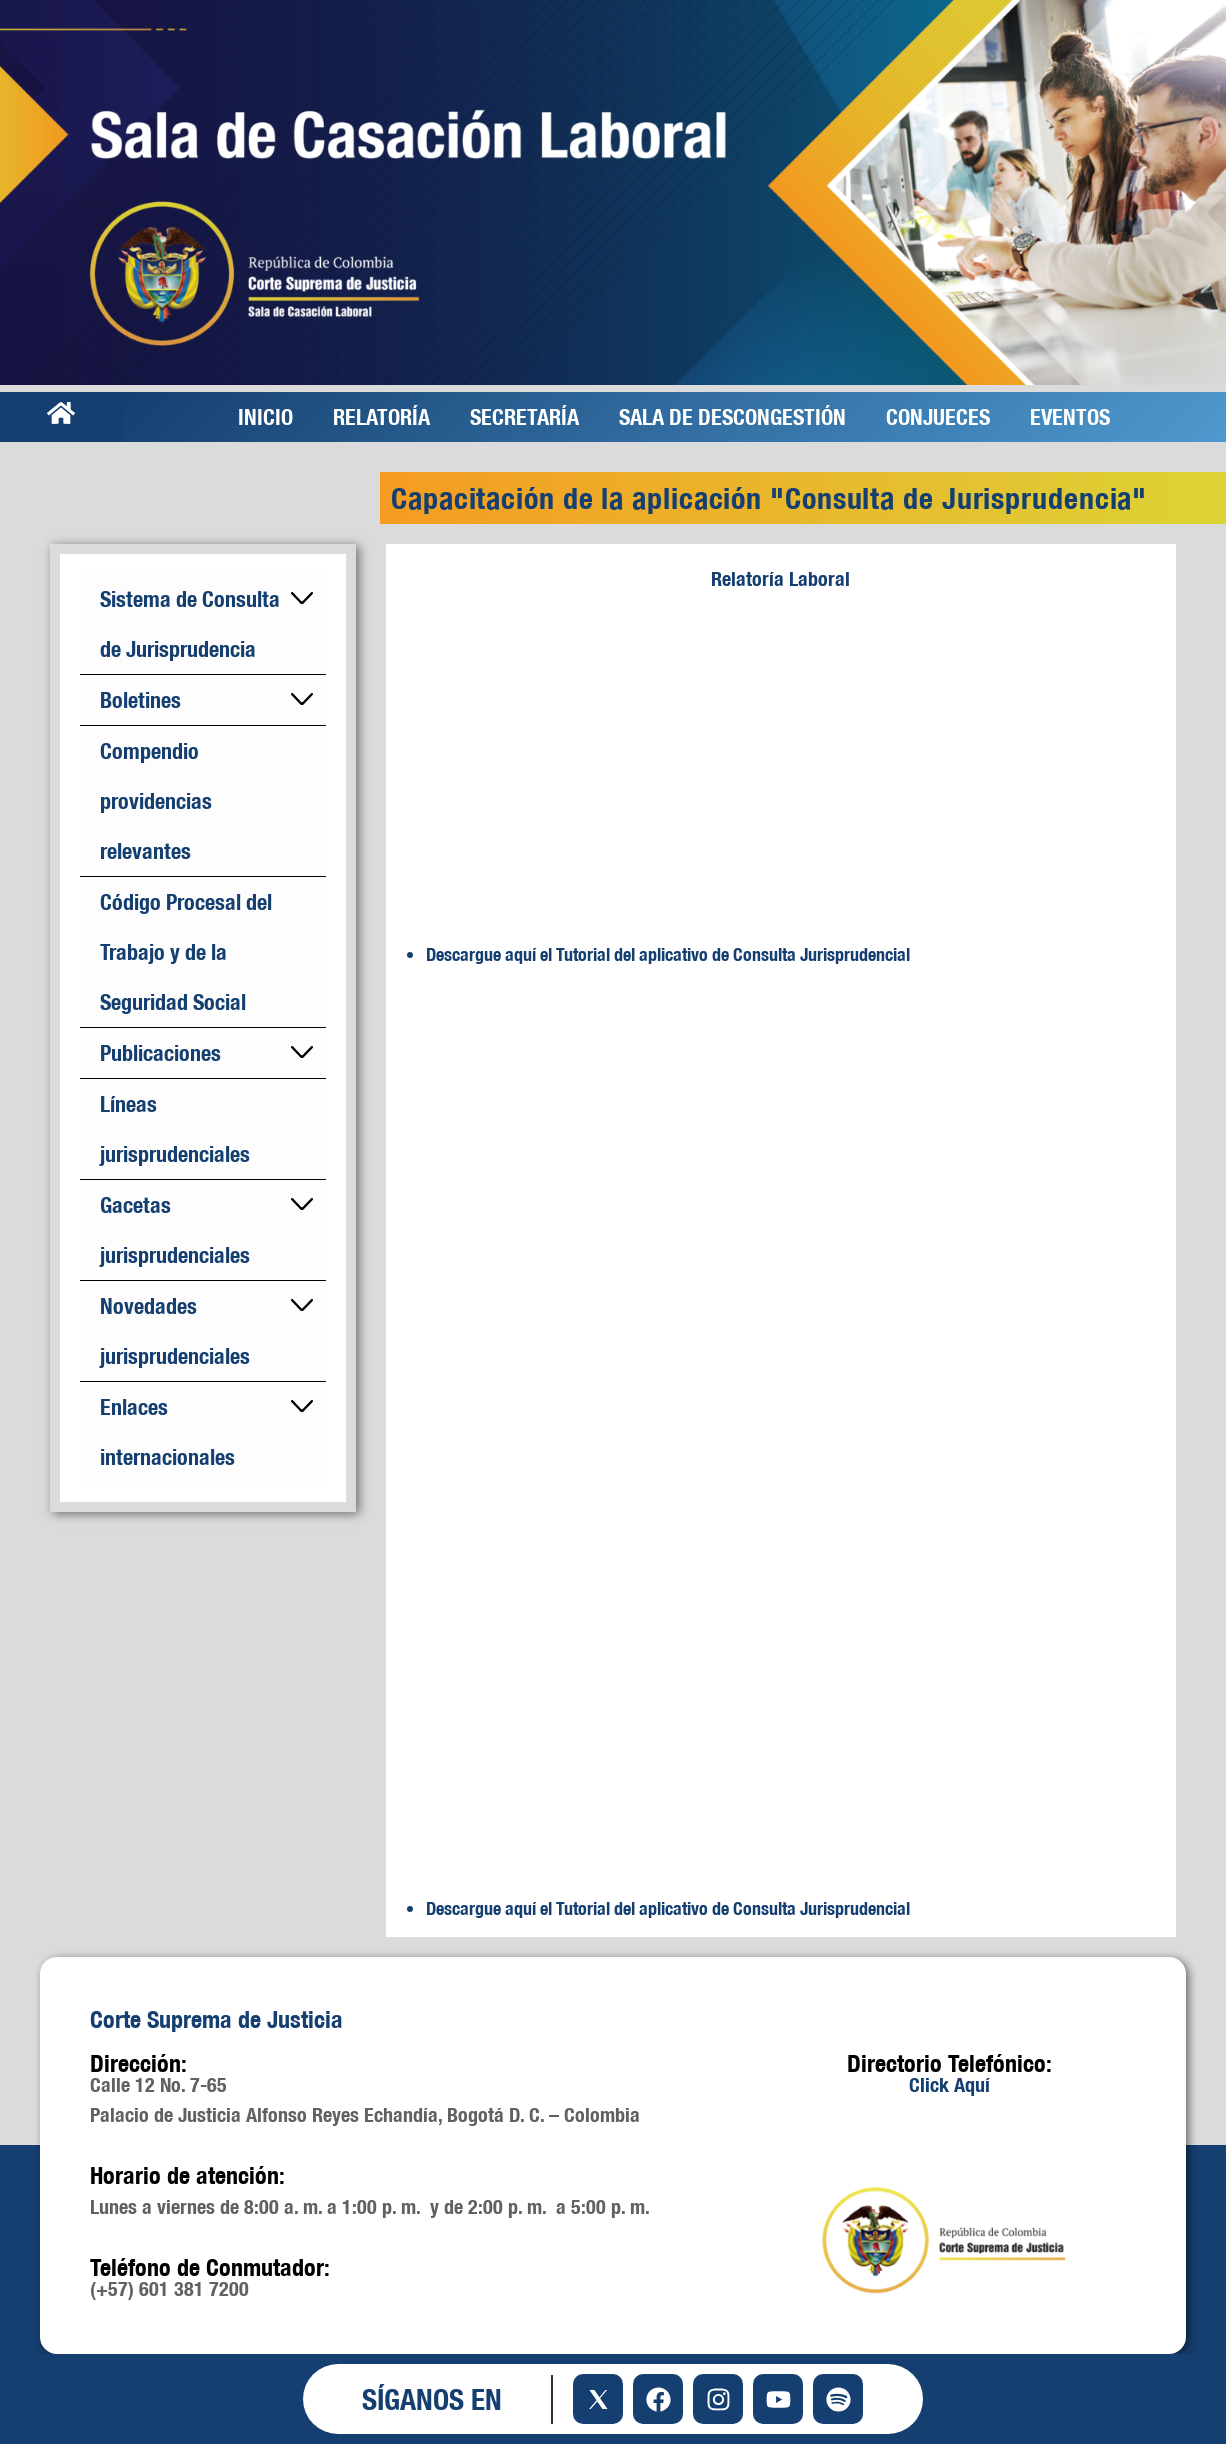 Image resolution: width=1226 pixels, height=2444 pixels. Describe the element at coordinates (160, 1052) in the screenshot. I see `Publicaciones` at that location.